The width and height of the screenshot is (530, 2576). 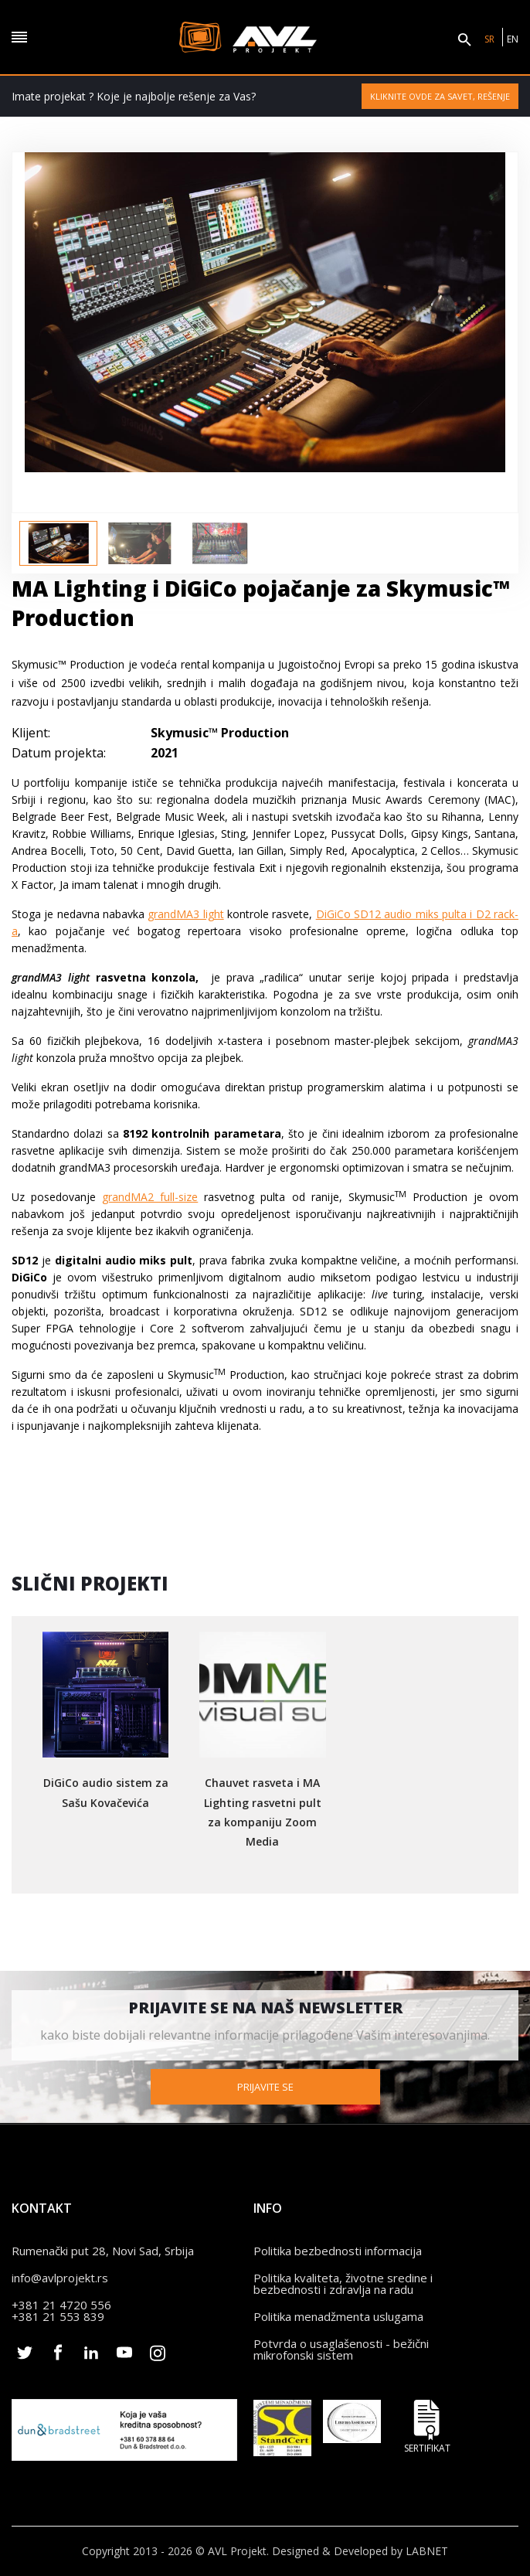 I want to click on Politika kvaliteta, životne sredine i bezbednosti i zdravlja na radu, so click(x=343, y=2282).